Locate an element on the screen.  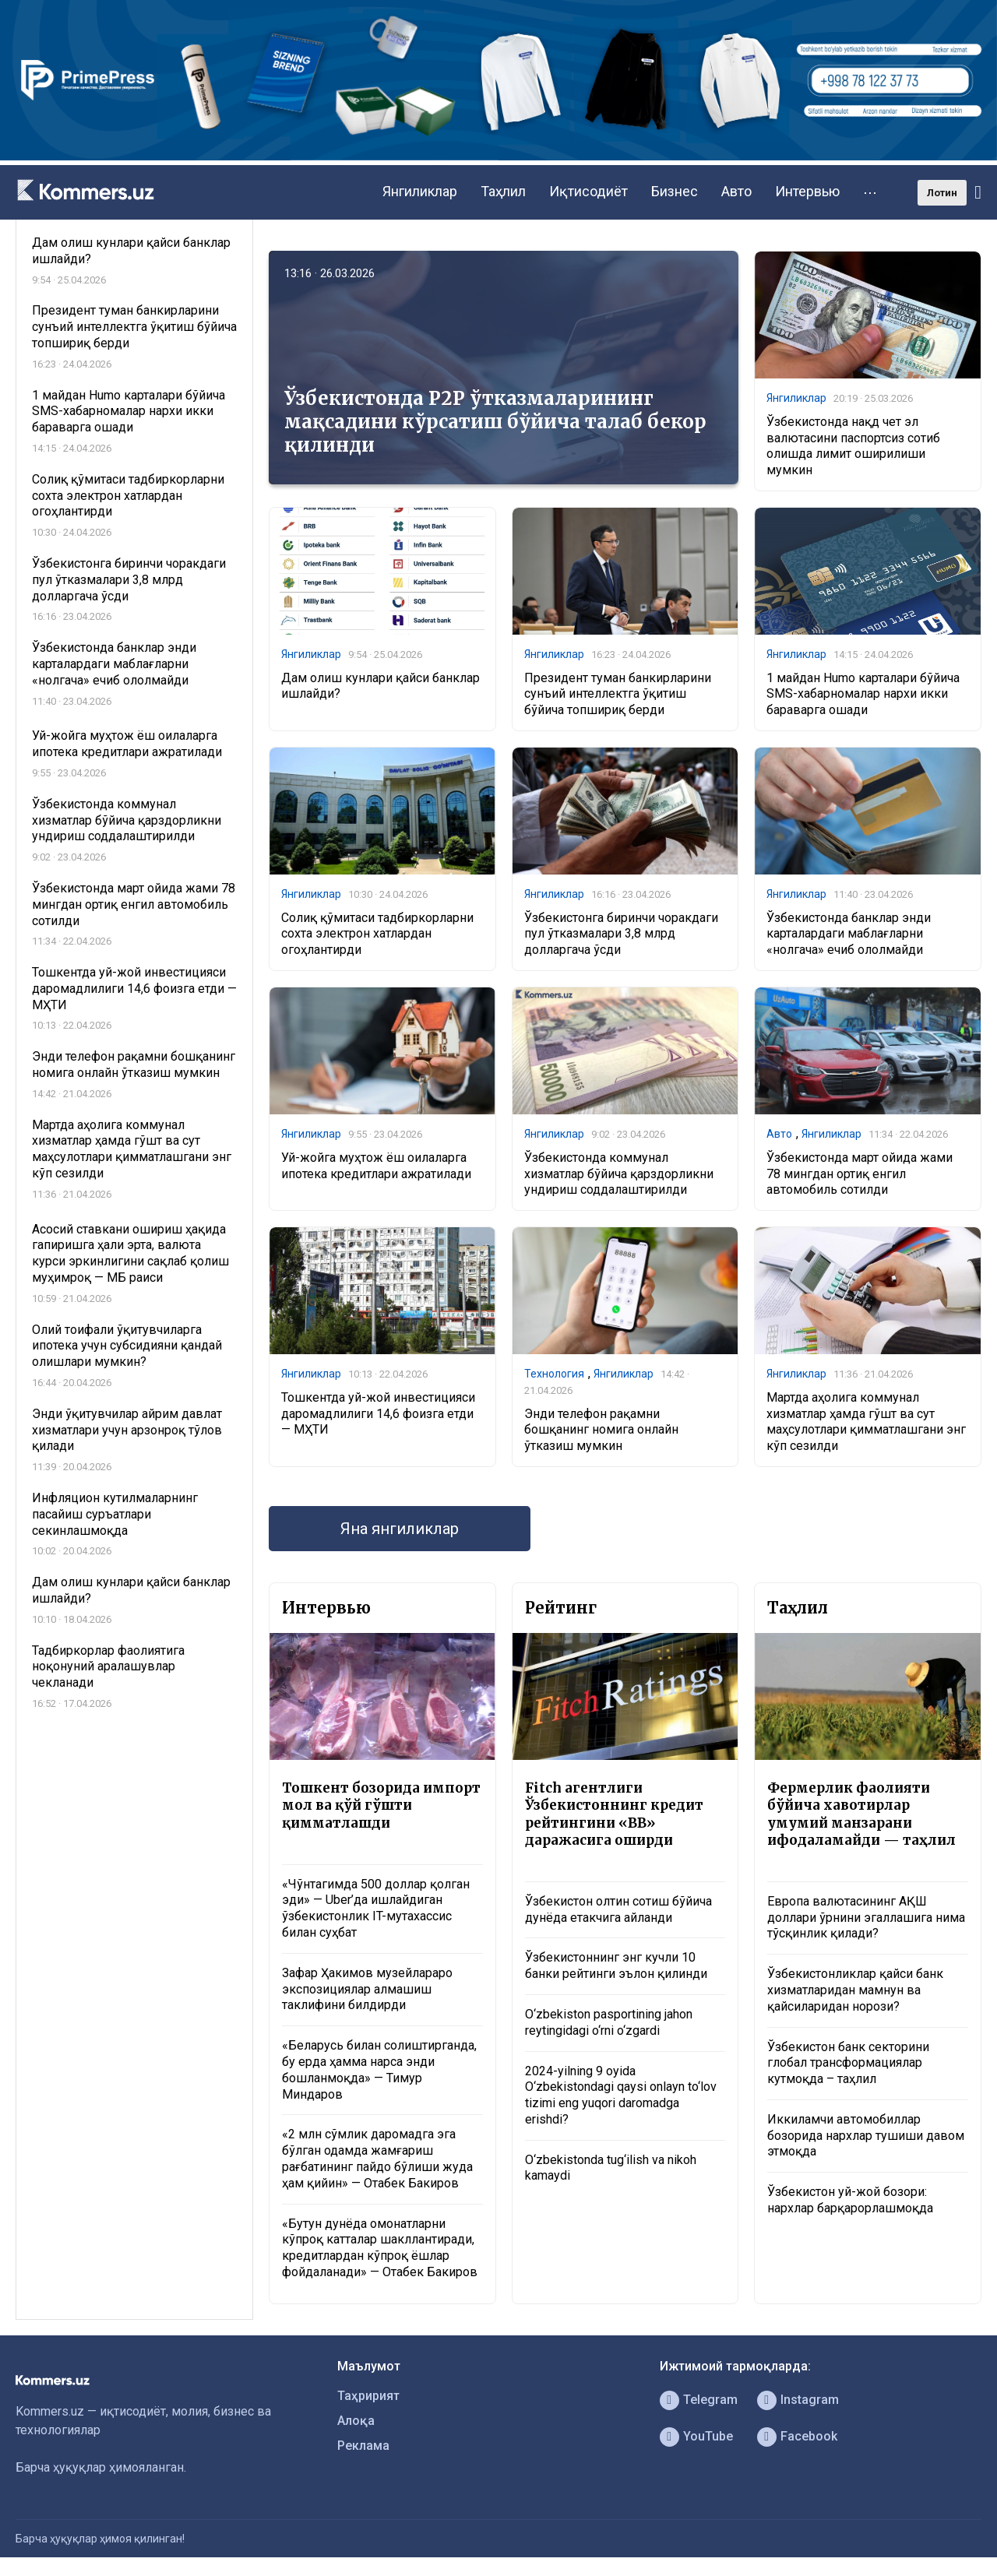
Ўзбекистонда банклар энди карталардаги маблағларни «нолгача» ечиб ололмайди is located at coordinates (848, 934).